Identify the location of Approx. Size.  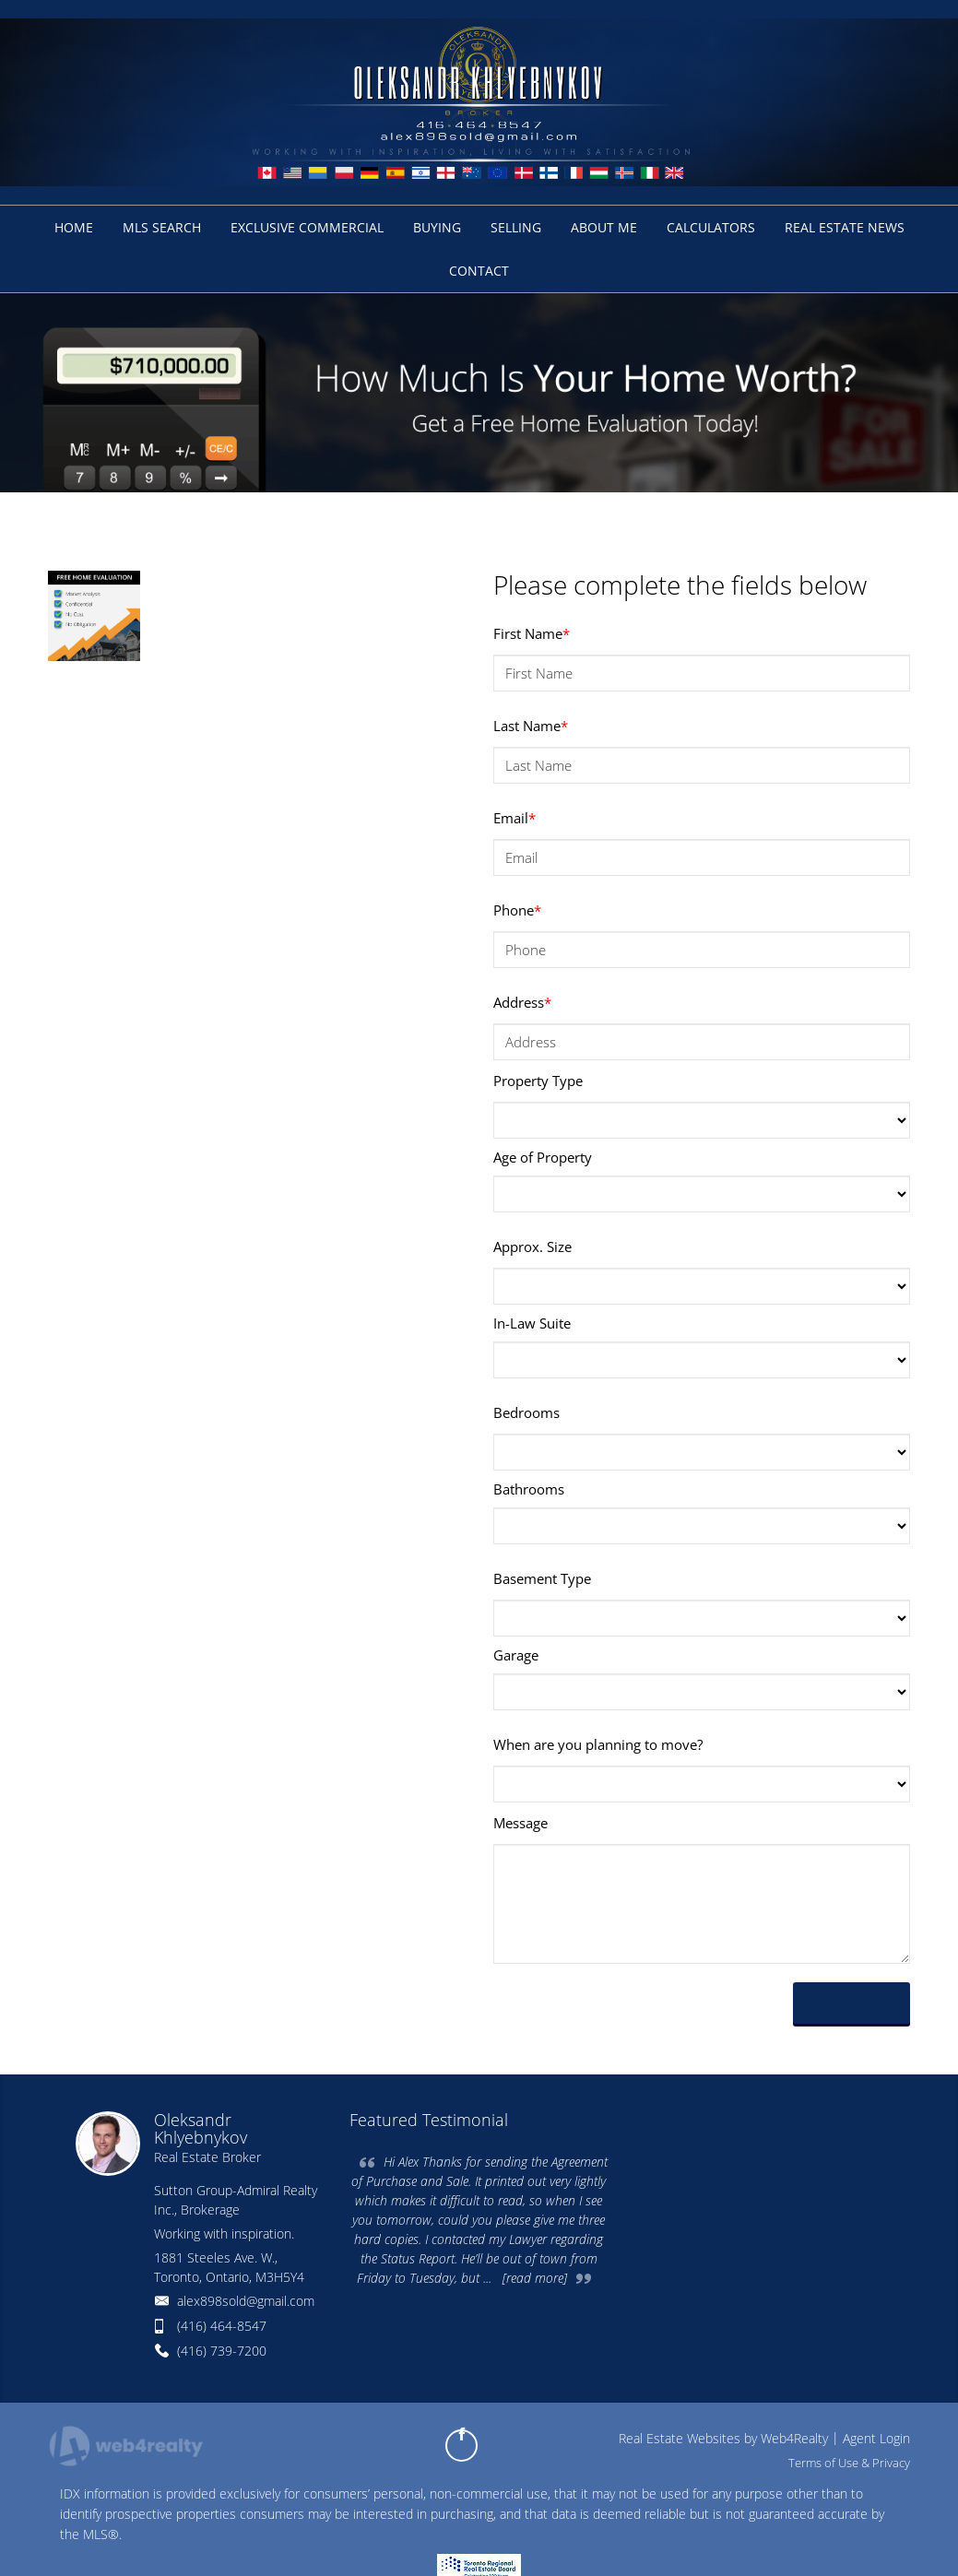
(532, 1246).